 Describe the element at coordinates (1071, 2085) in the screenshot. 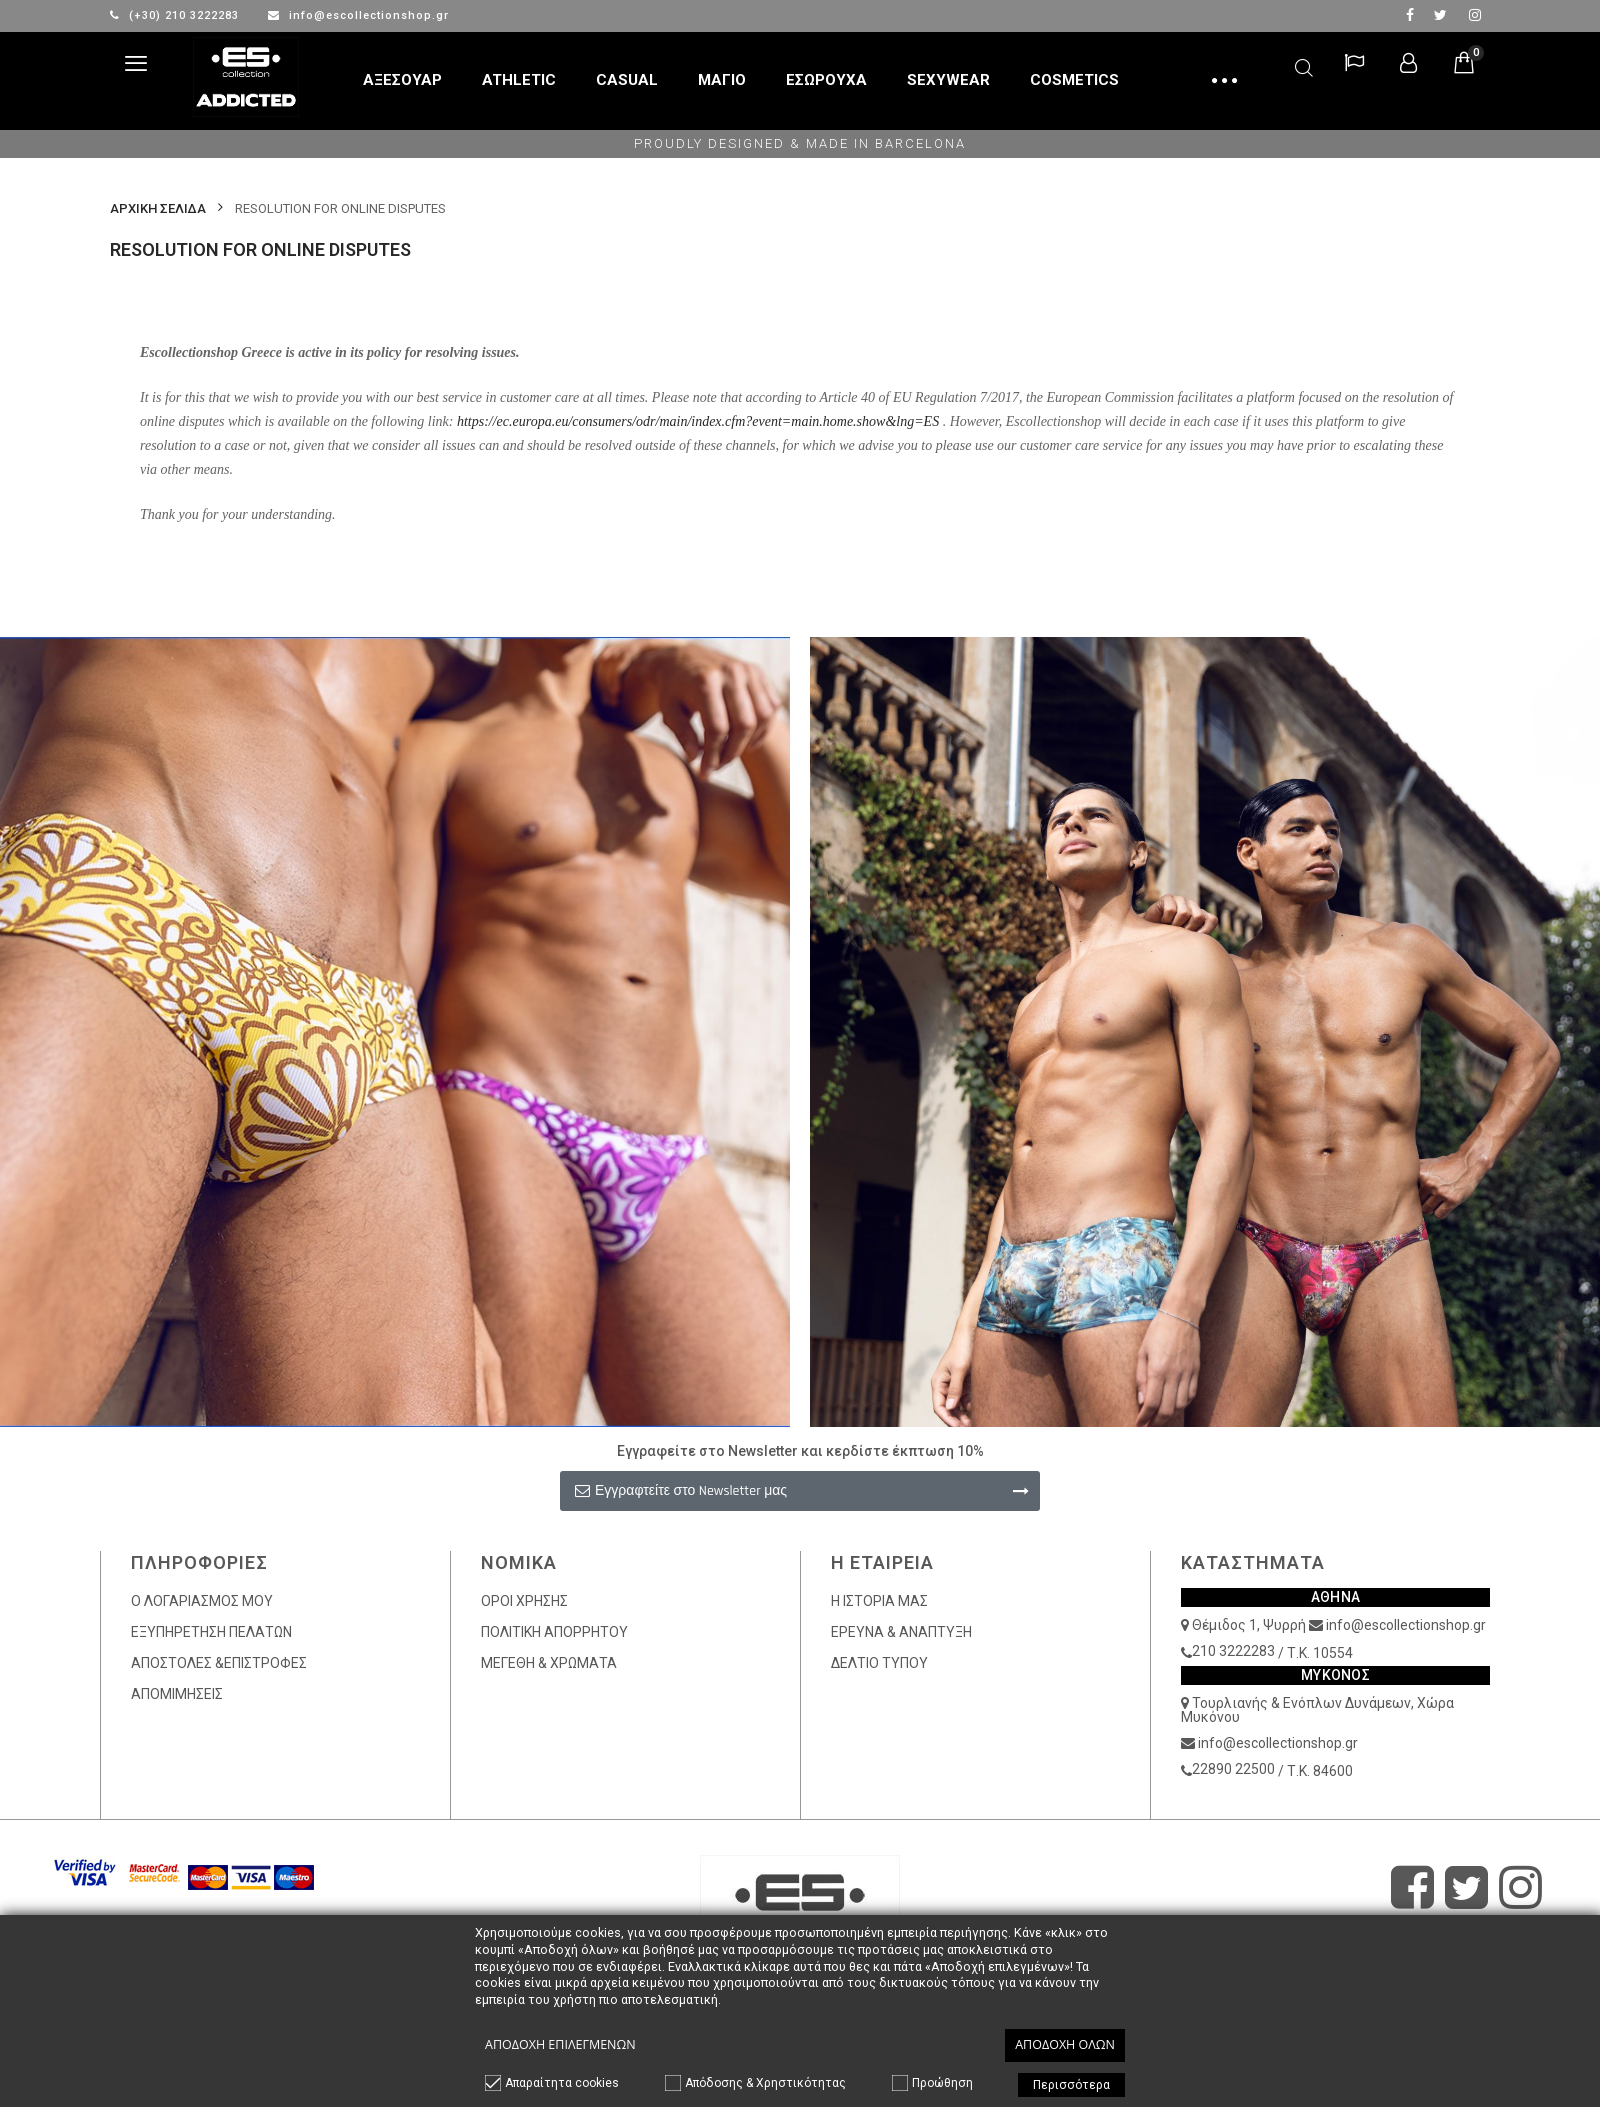

I see `Περισσότερα` at that location.